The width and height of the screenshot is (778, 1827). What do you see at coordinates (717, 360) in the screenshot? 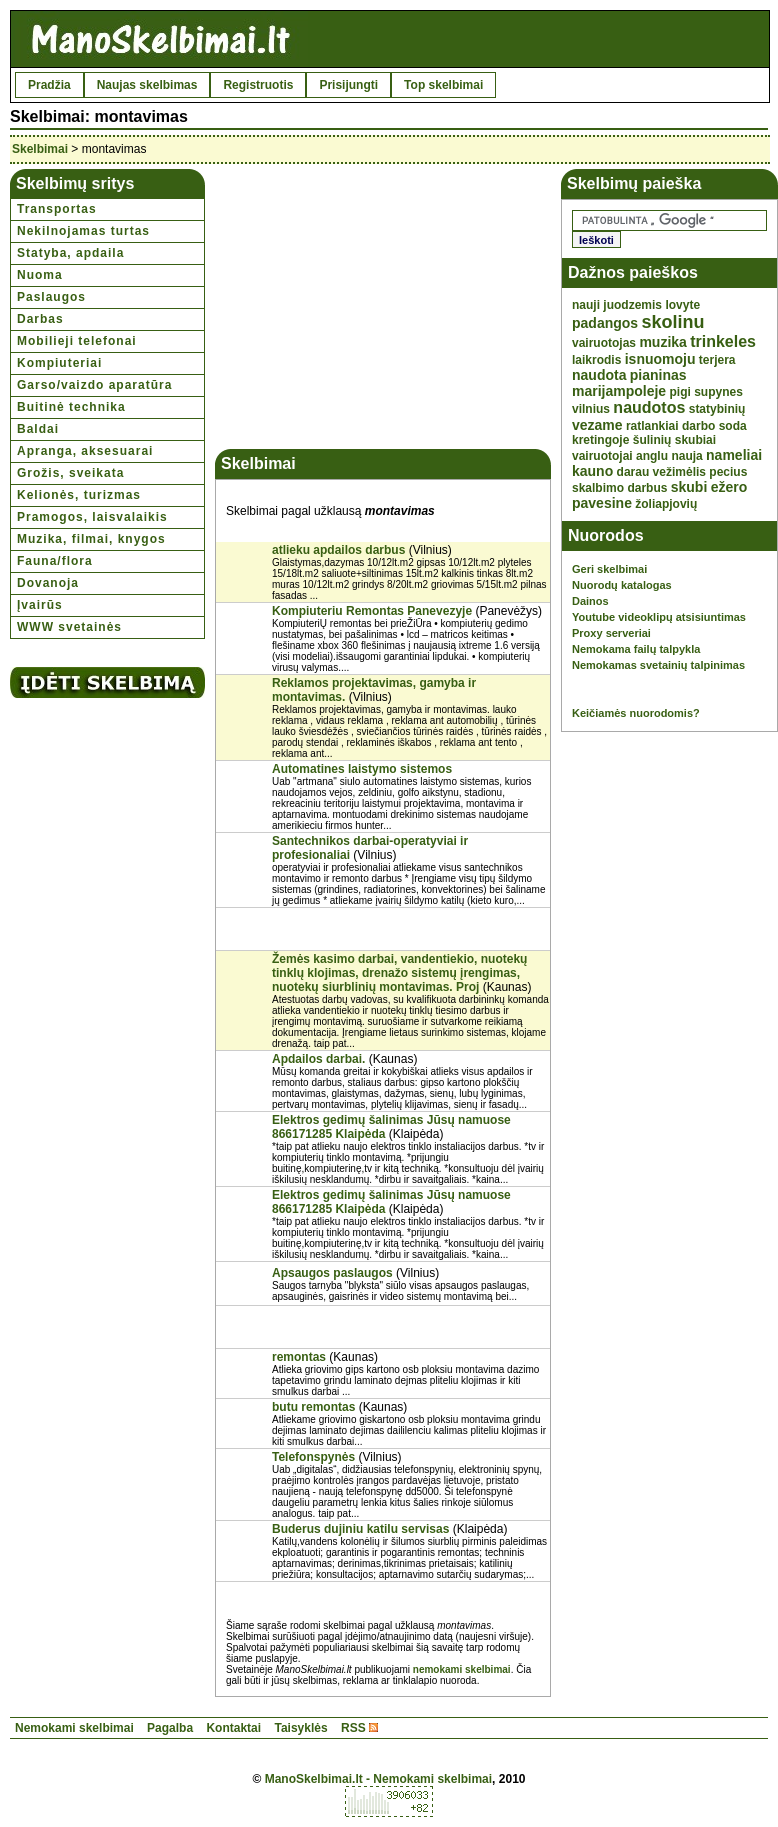
I see `terjera` at bounding box center [717, 360].